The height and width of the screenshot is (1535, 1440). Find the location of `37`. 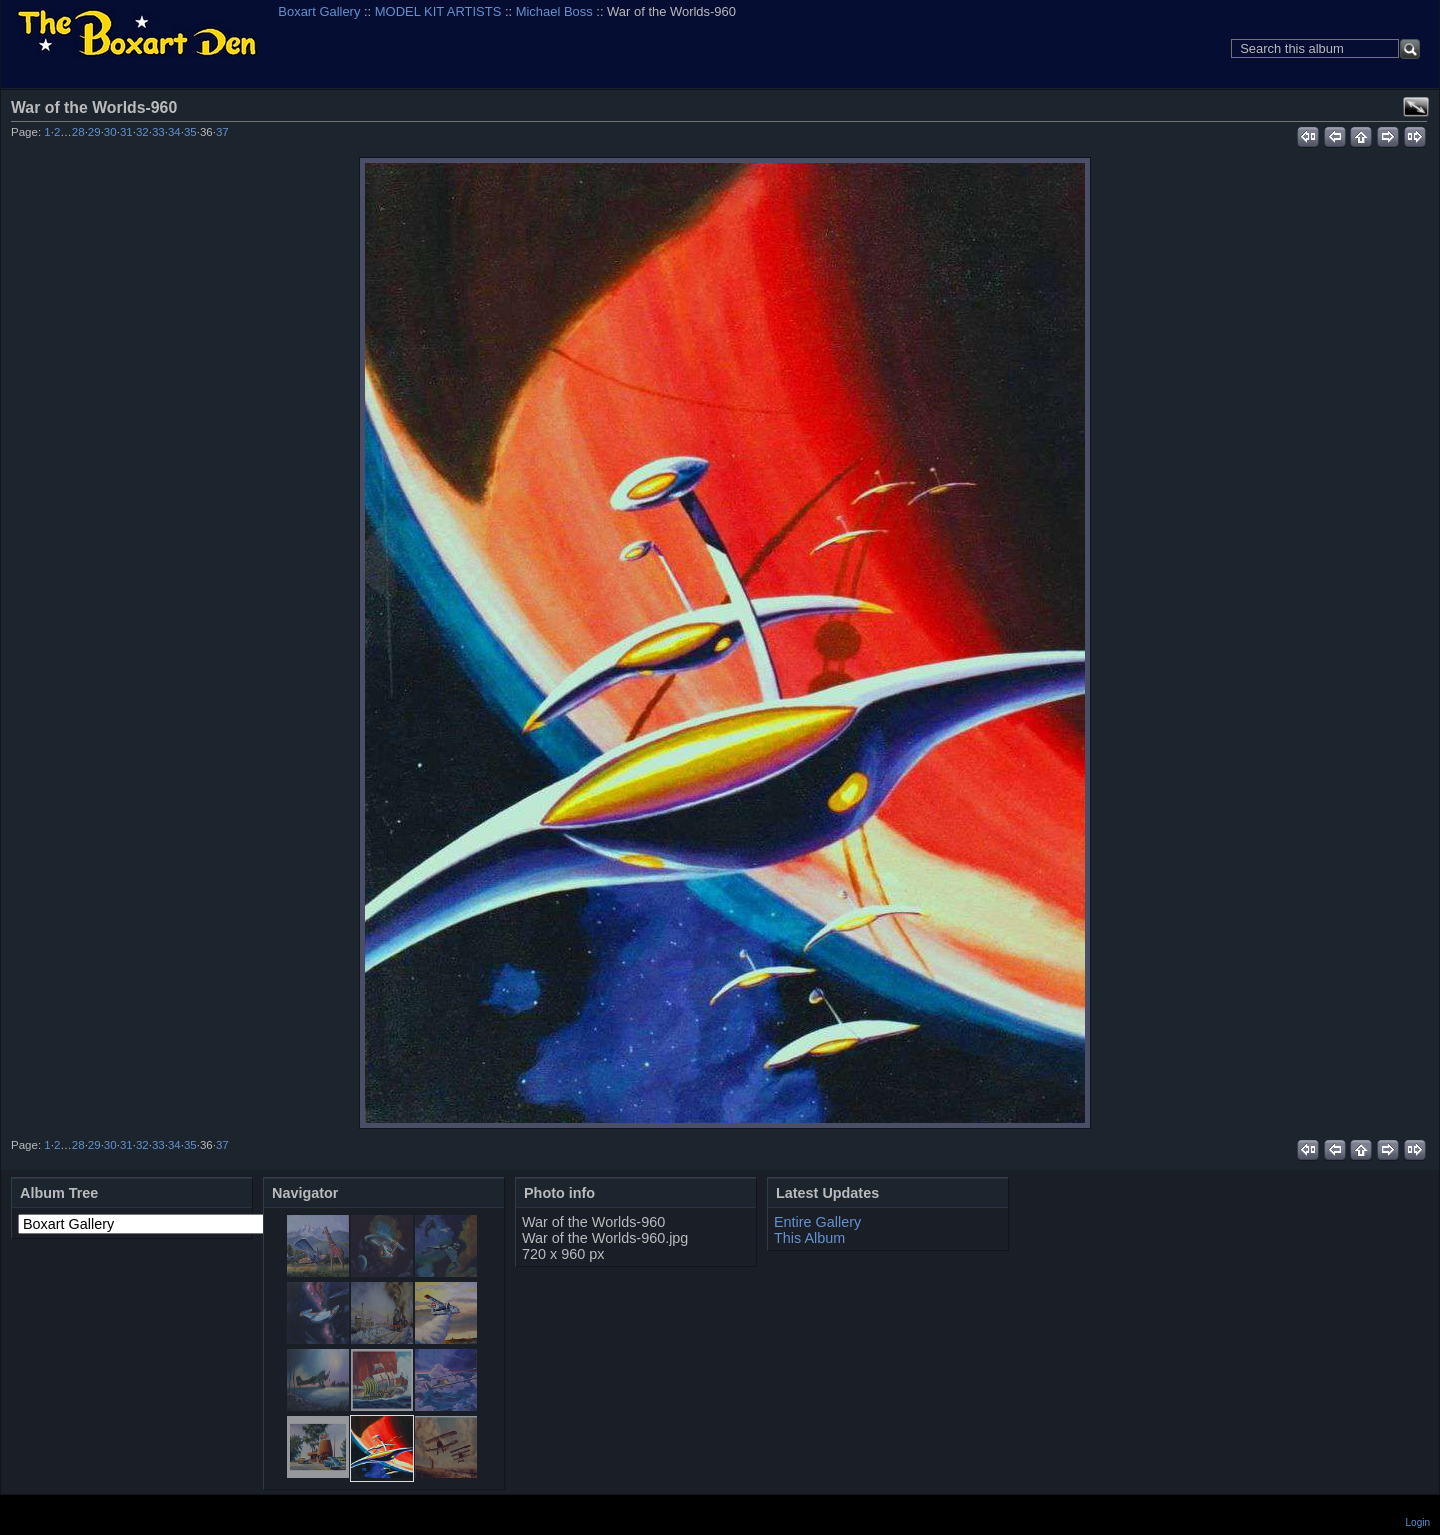

37 is located at coordinates (222, 132).